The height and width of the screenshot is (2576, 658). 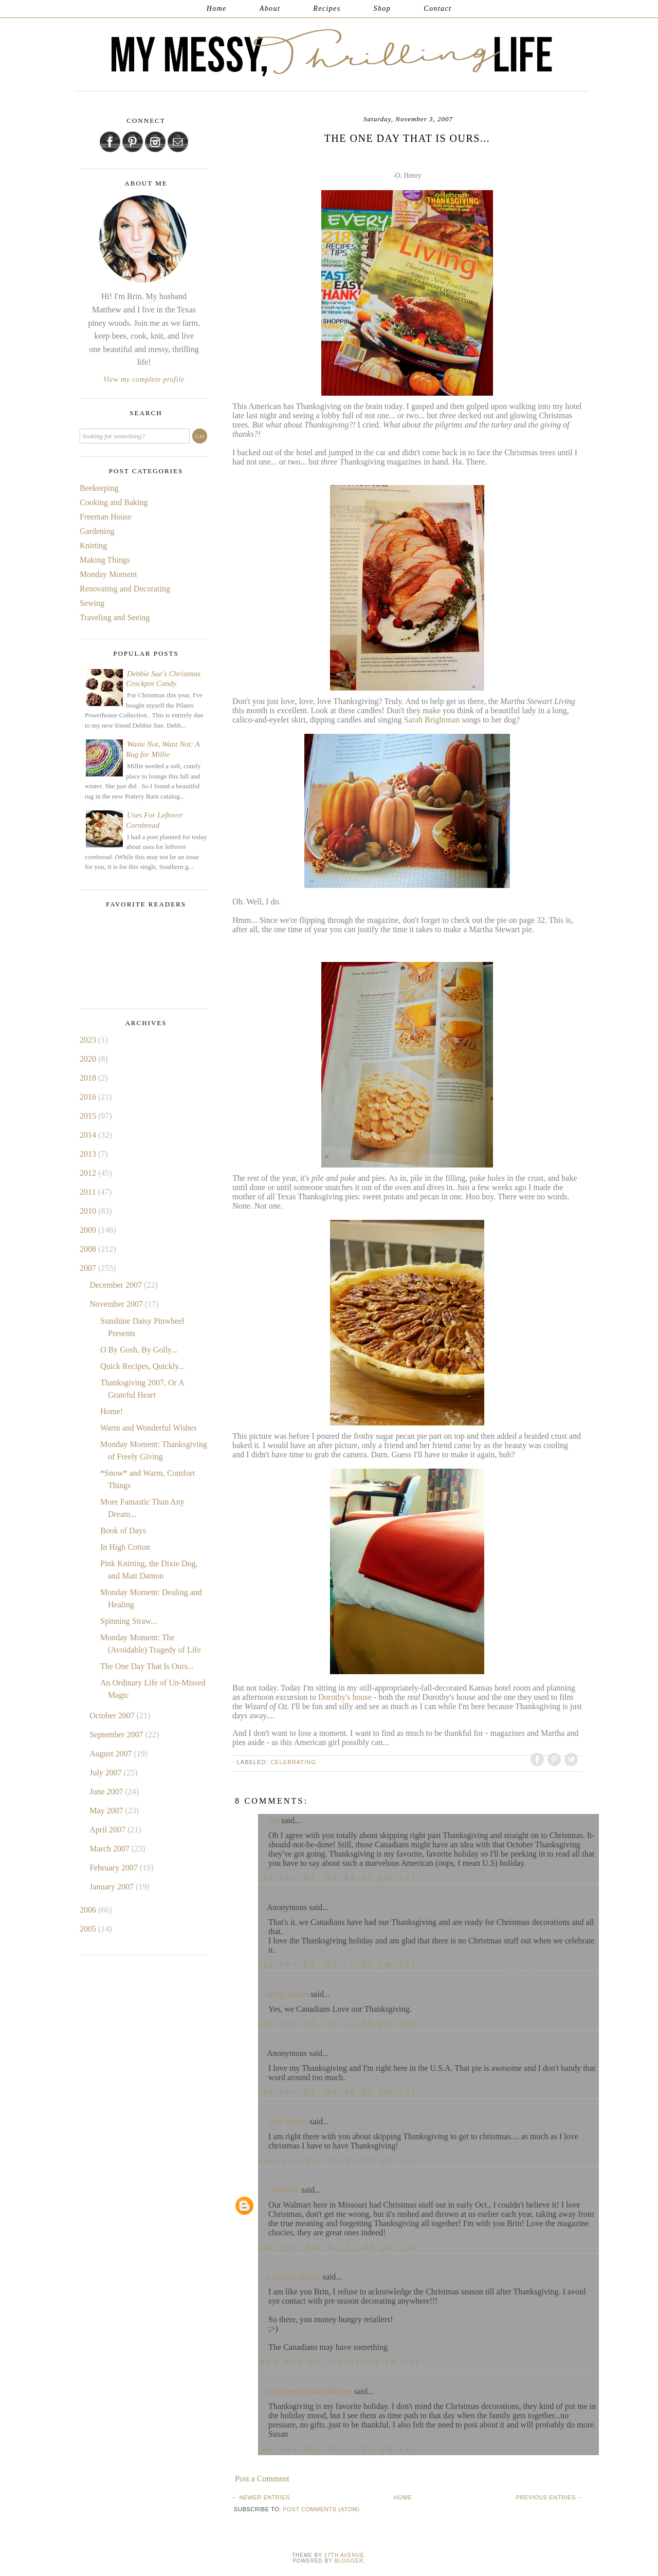 I want to click on June 2007, so click(x=107, y=1791).